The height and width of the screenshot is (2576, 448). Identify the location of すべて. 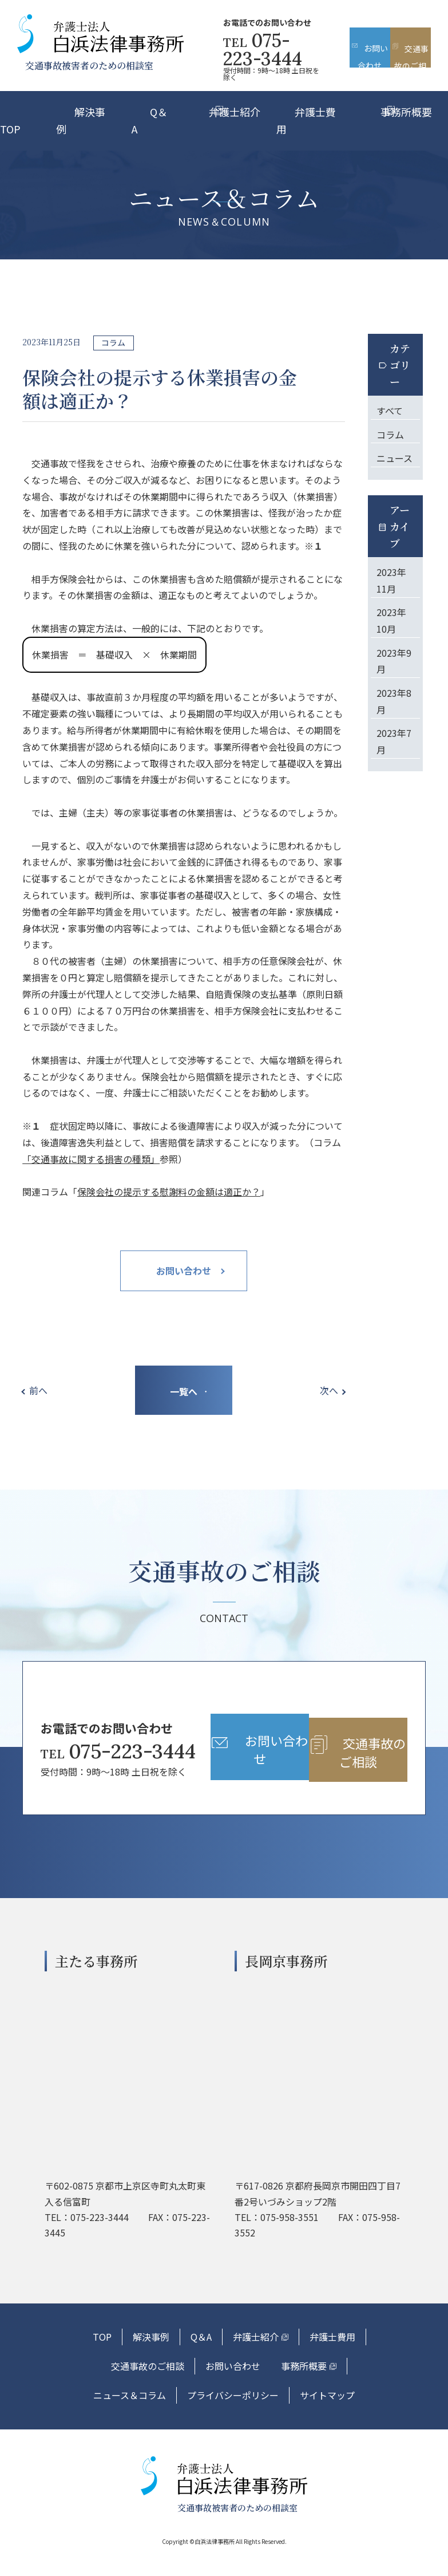
(389, 409).